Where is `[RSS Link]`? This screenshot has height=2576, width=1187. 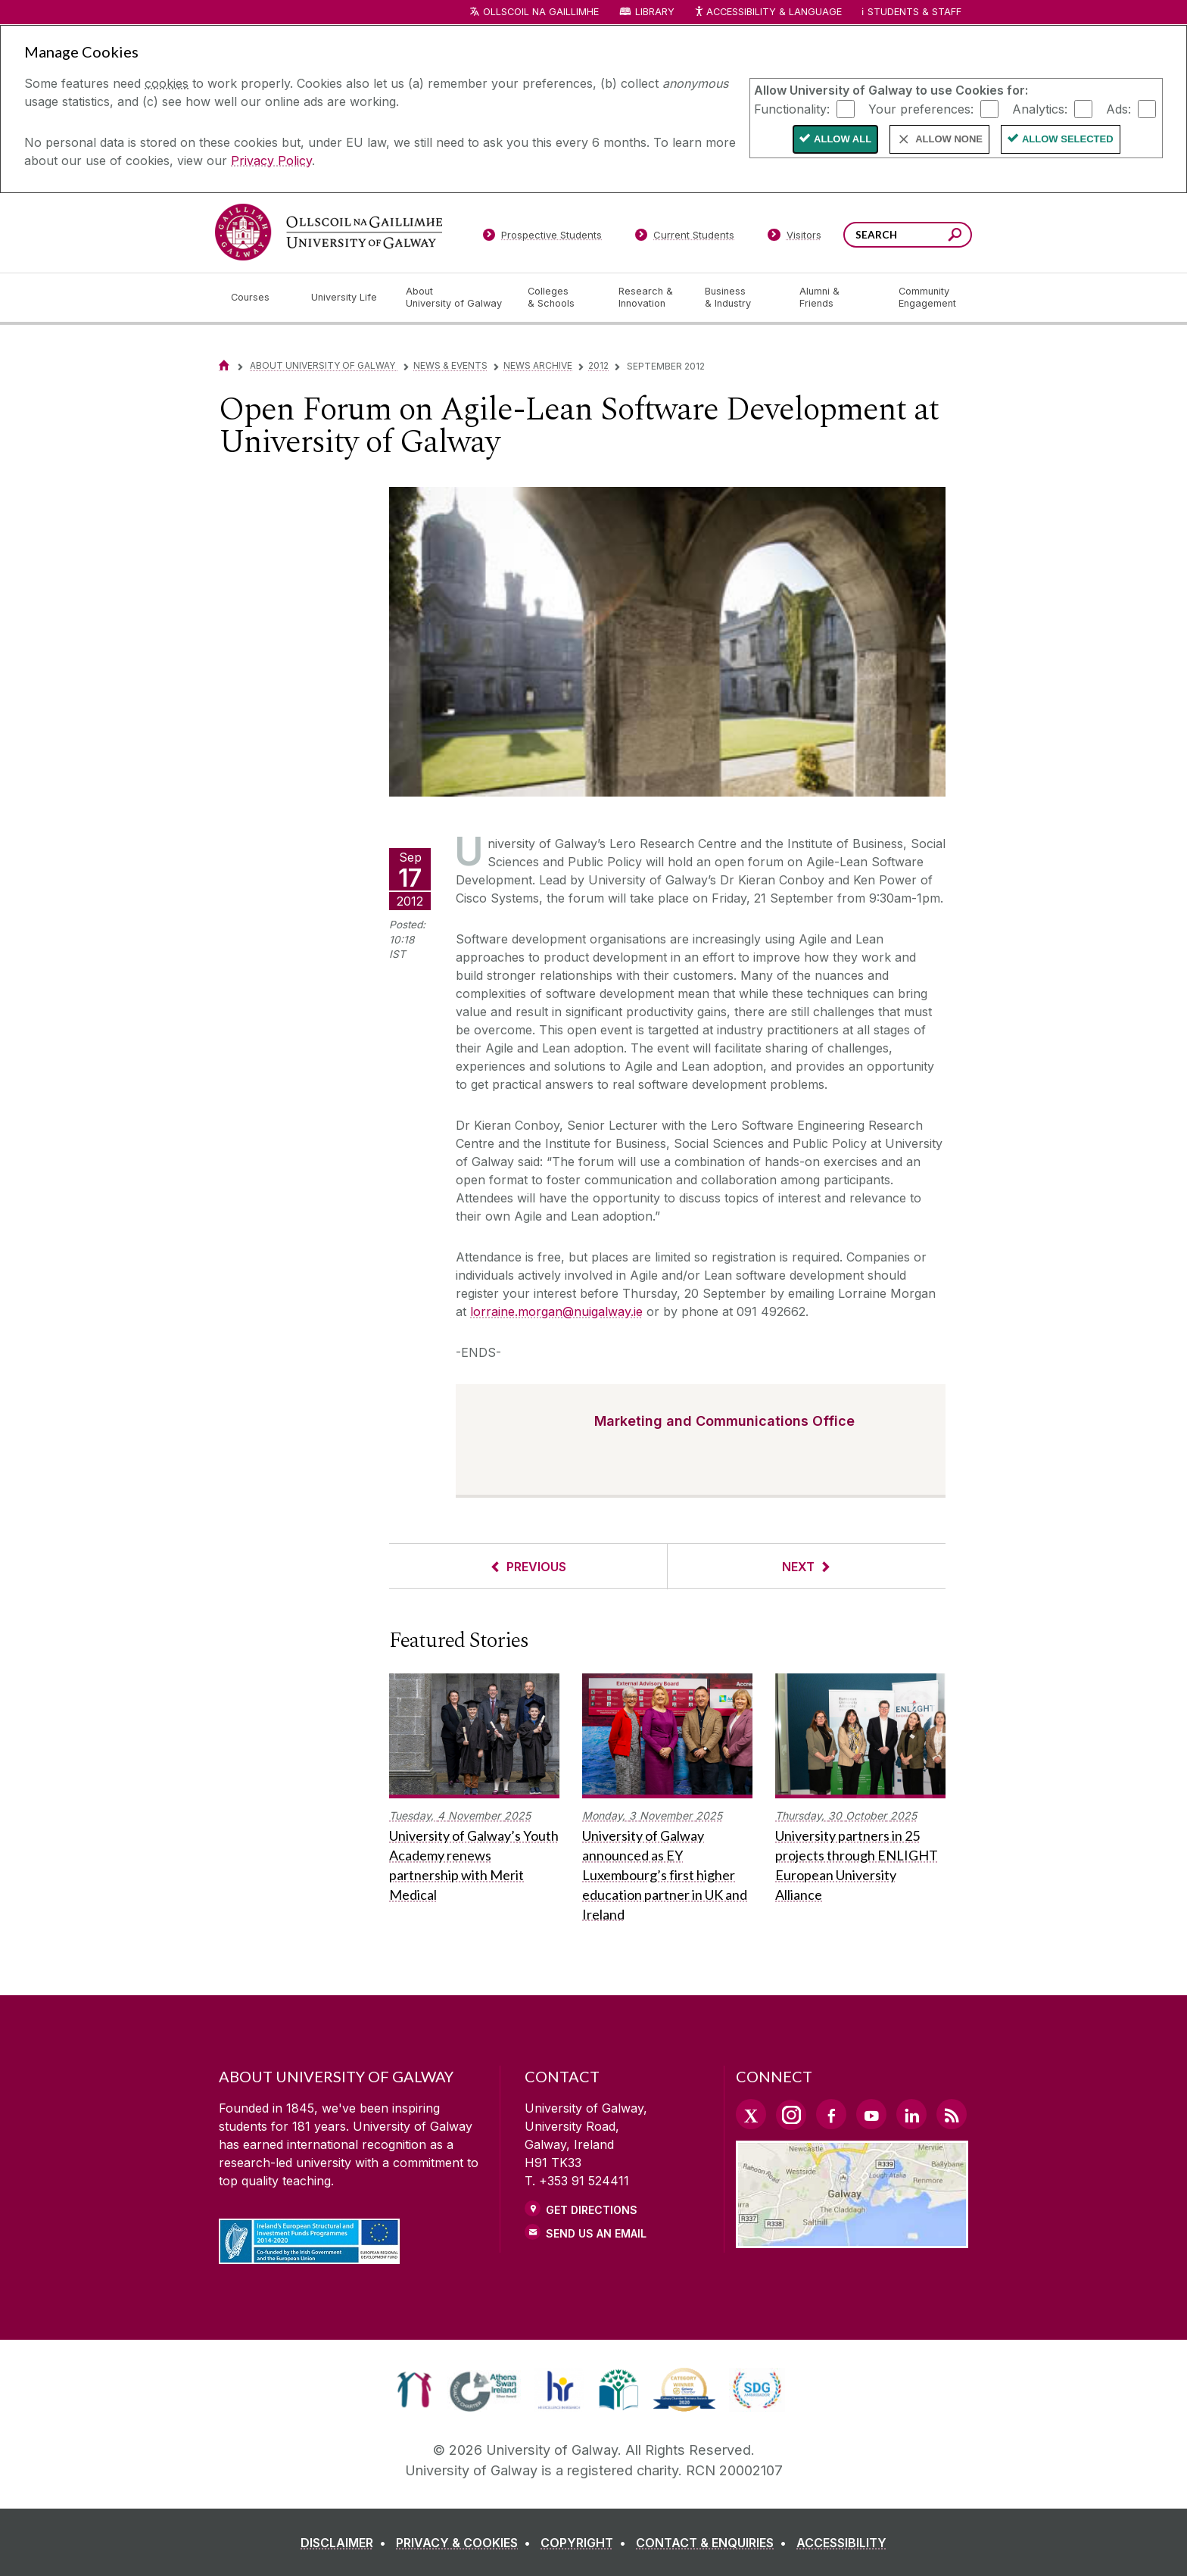 [RSS Link] is located at coordinates (951, 2114).